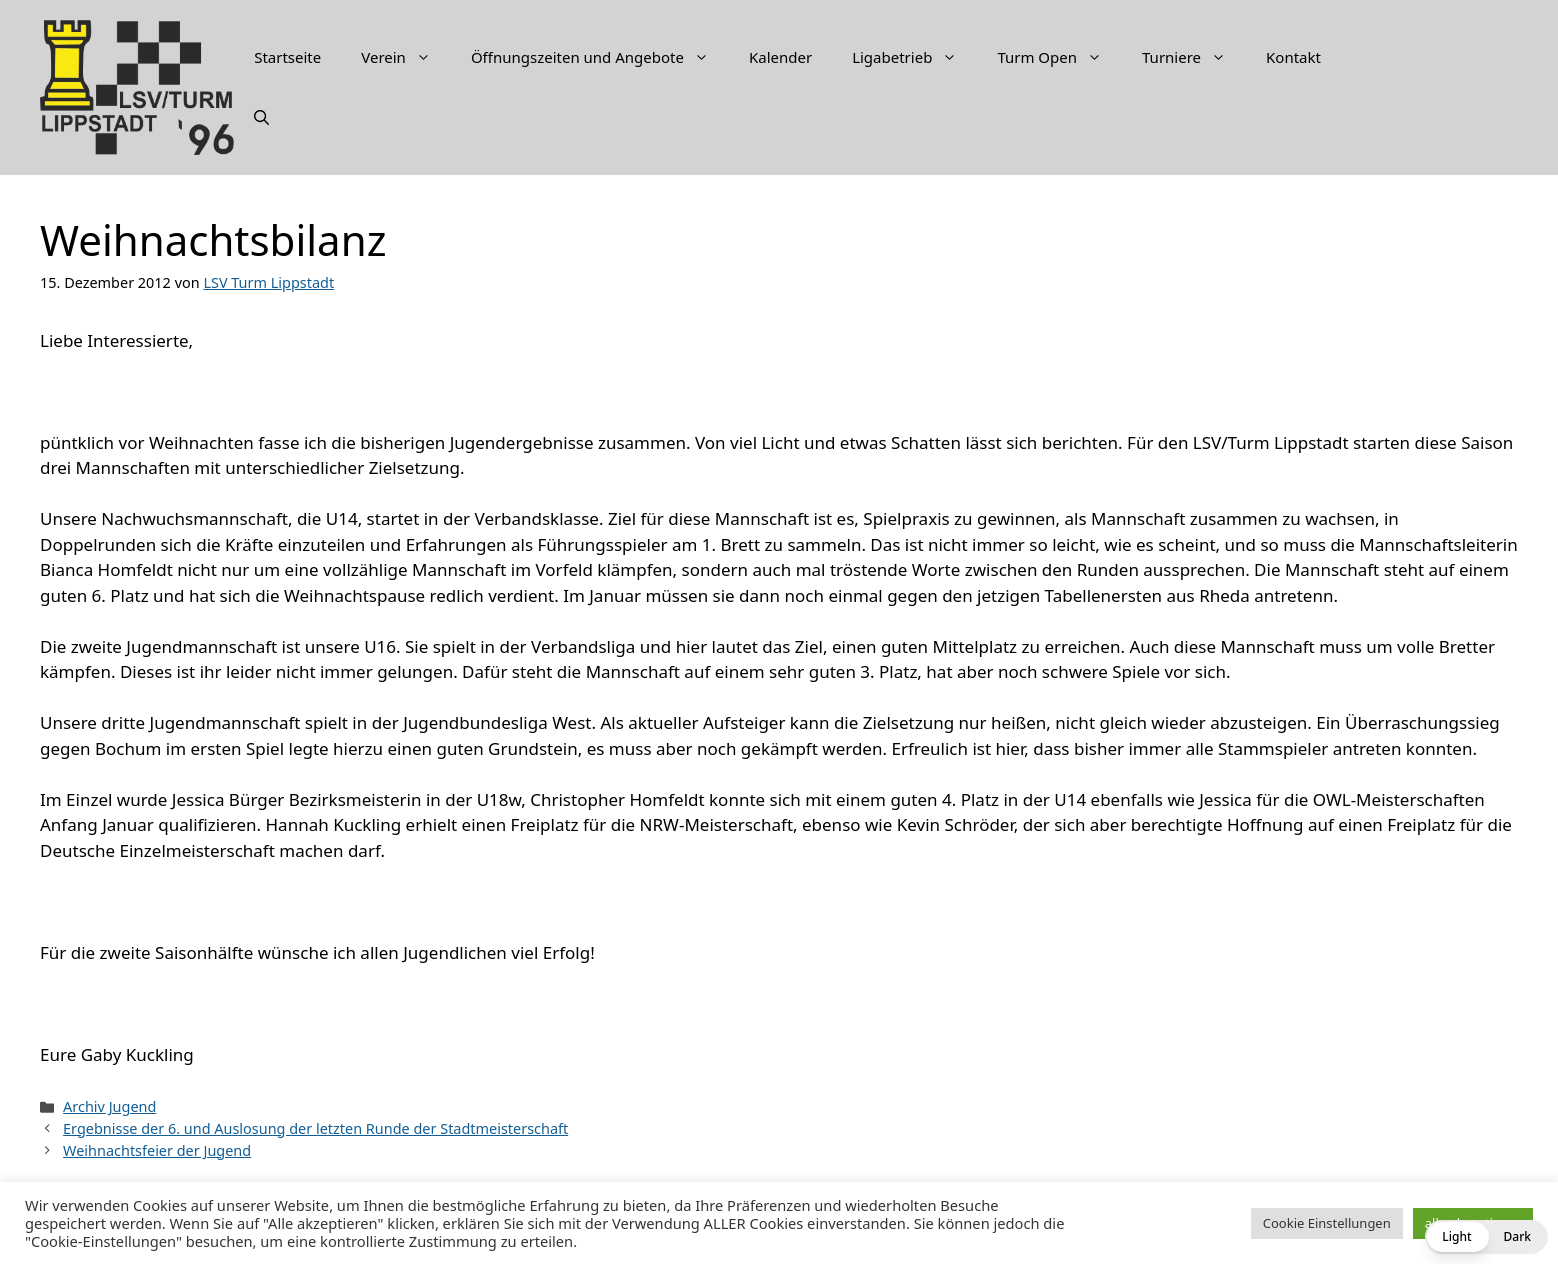 This screenshot has width=1558, height=1264. I want to click on Turm Open, so click(1059, 57).